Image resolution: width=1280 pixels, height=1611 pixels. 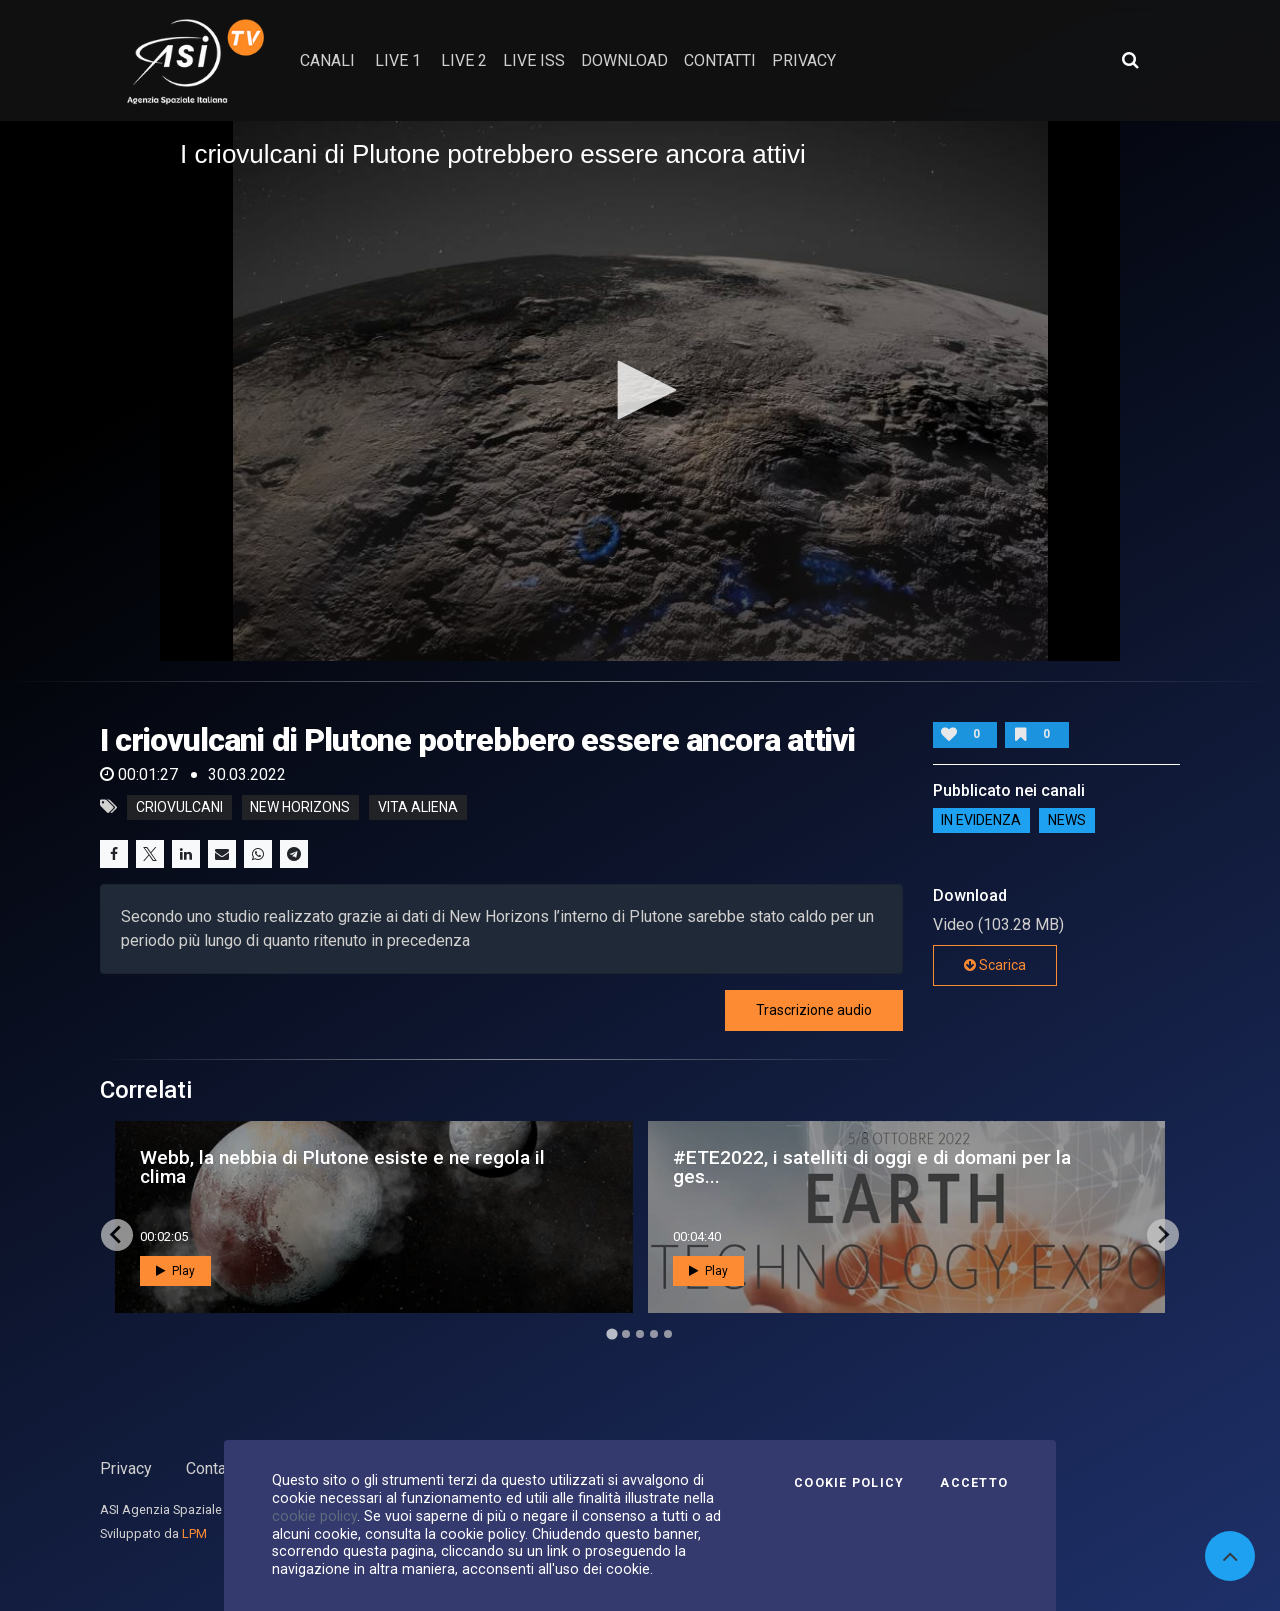 What do you see at coordinates (117, 1235) in the screenshot?
I see `[Go to last slide]` at bounding box center [117, 1235].